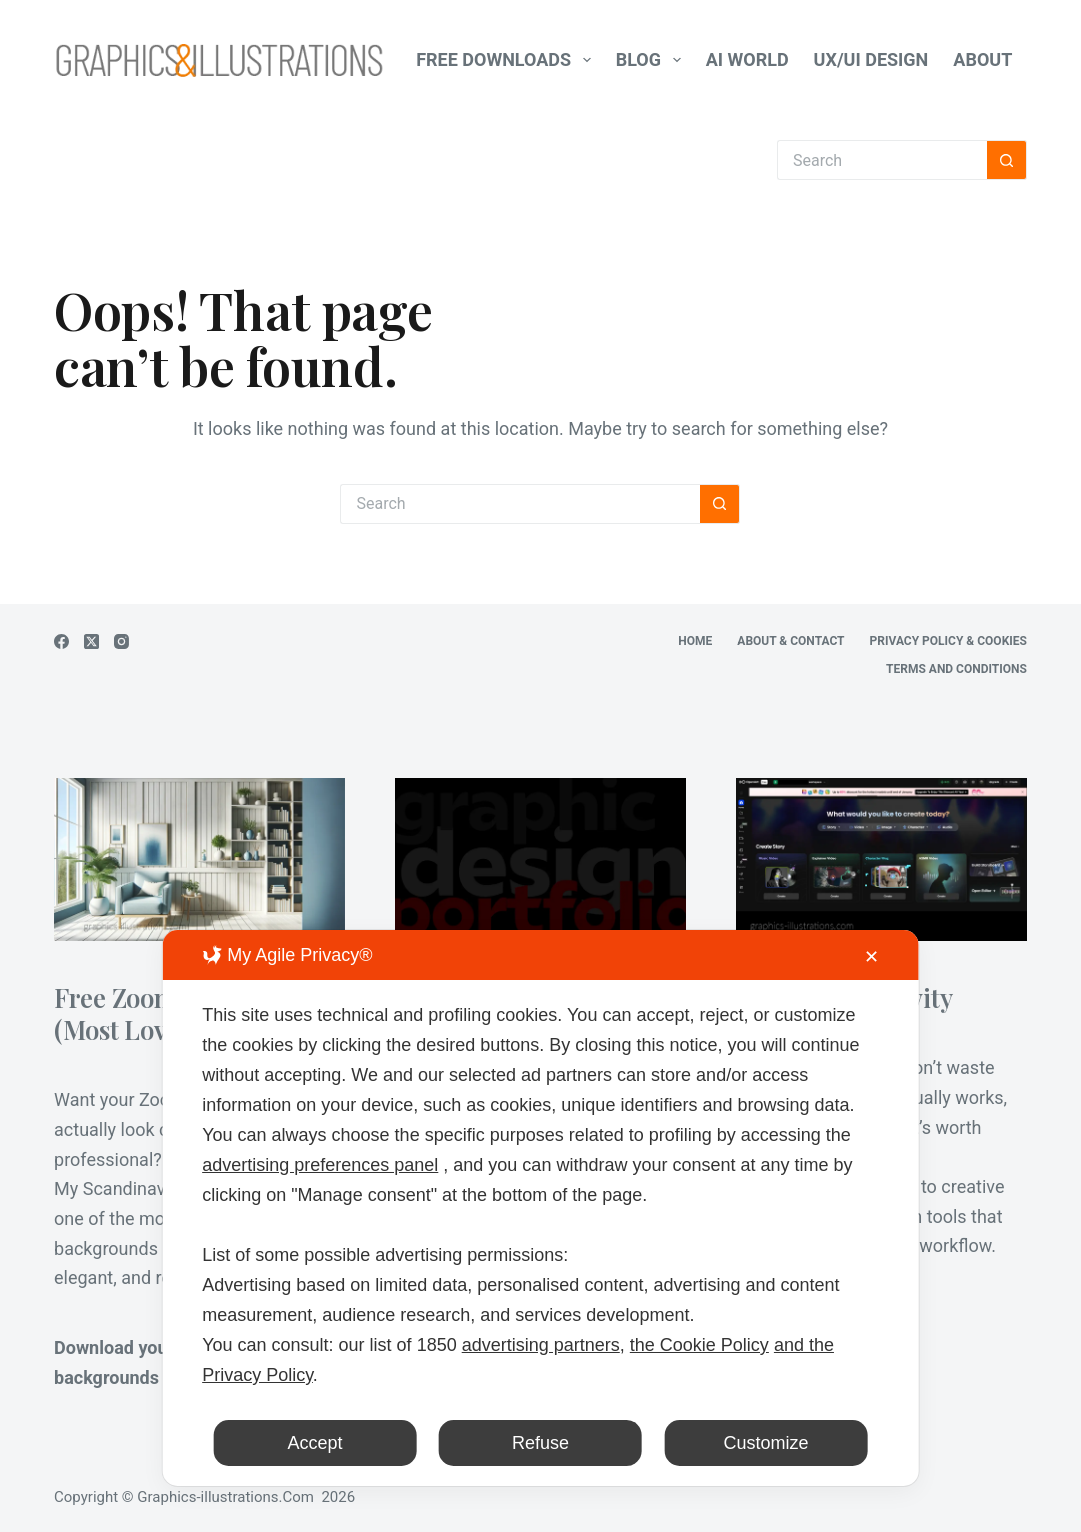  Describe the element at coordinates (540, 1443) in the screenshot. I see `Refuse [button]` at that location.